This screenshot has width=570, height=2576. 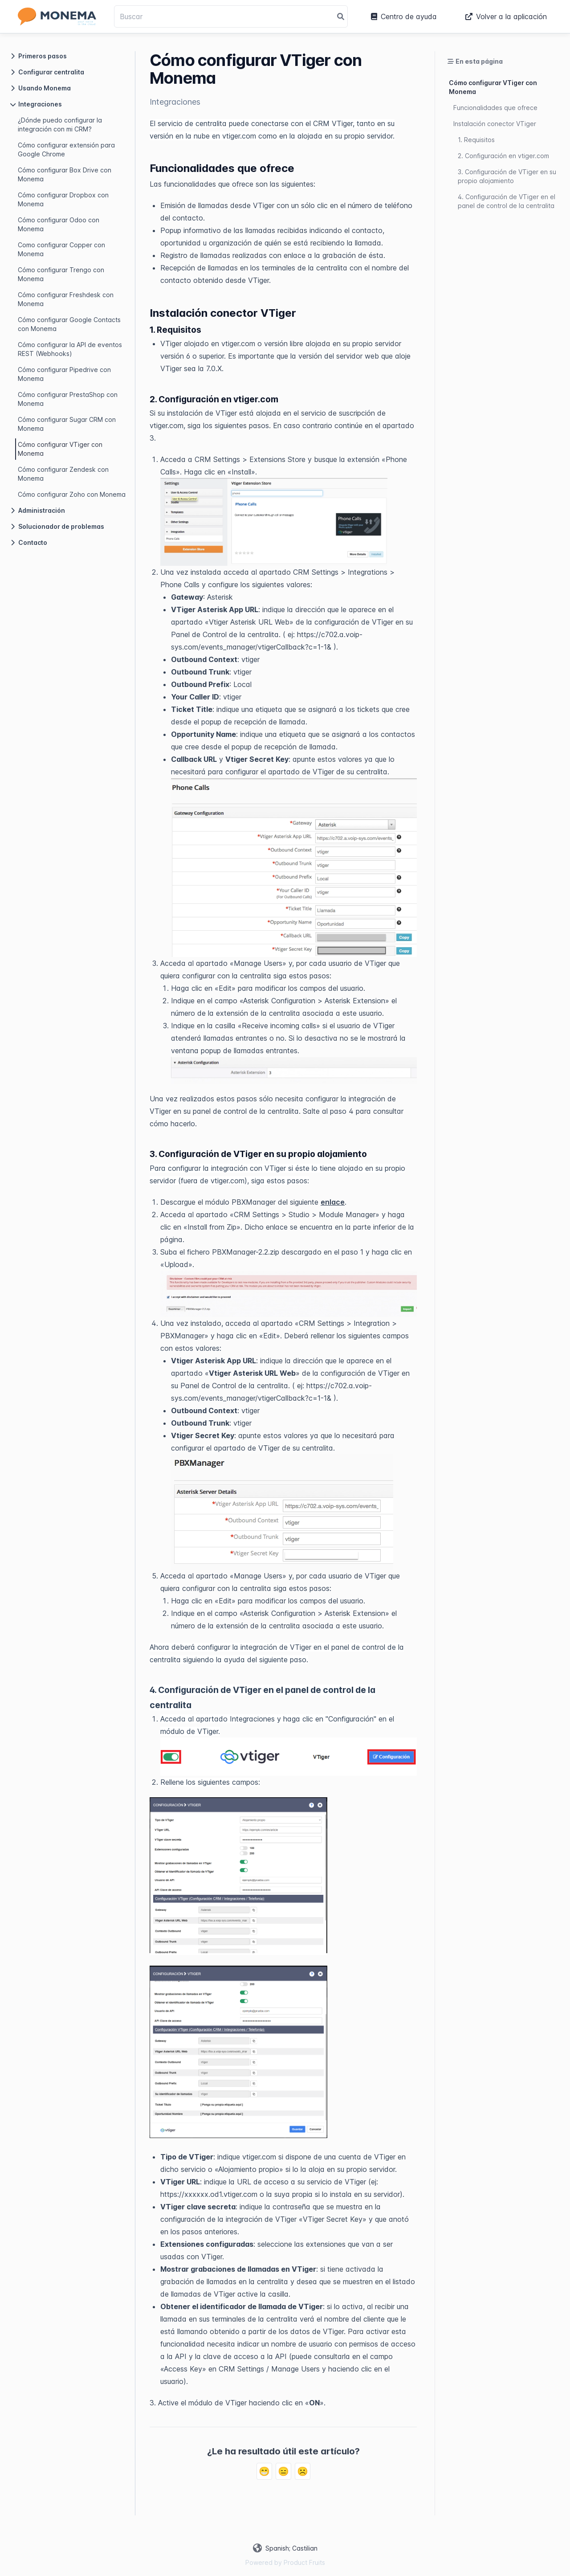 I want to click on Cómo configurar la API de eventos REST (Webhooks), so click(x=70, y=349).